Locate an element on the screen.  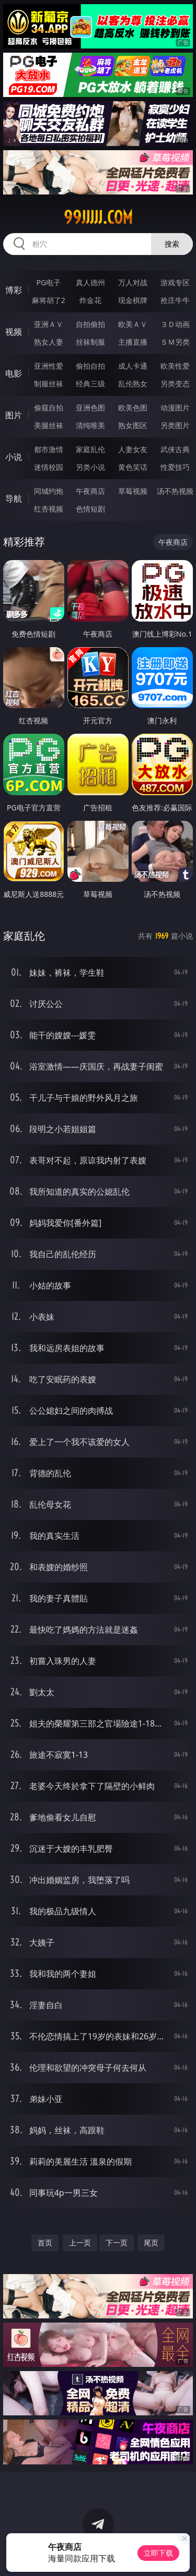
都市激情 is located at coordinates (48, 449).